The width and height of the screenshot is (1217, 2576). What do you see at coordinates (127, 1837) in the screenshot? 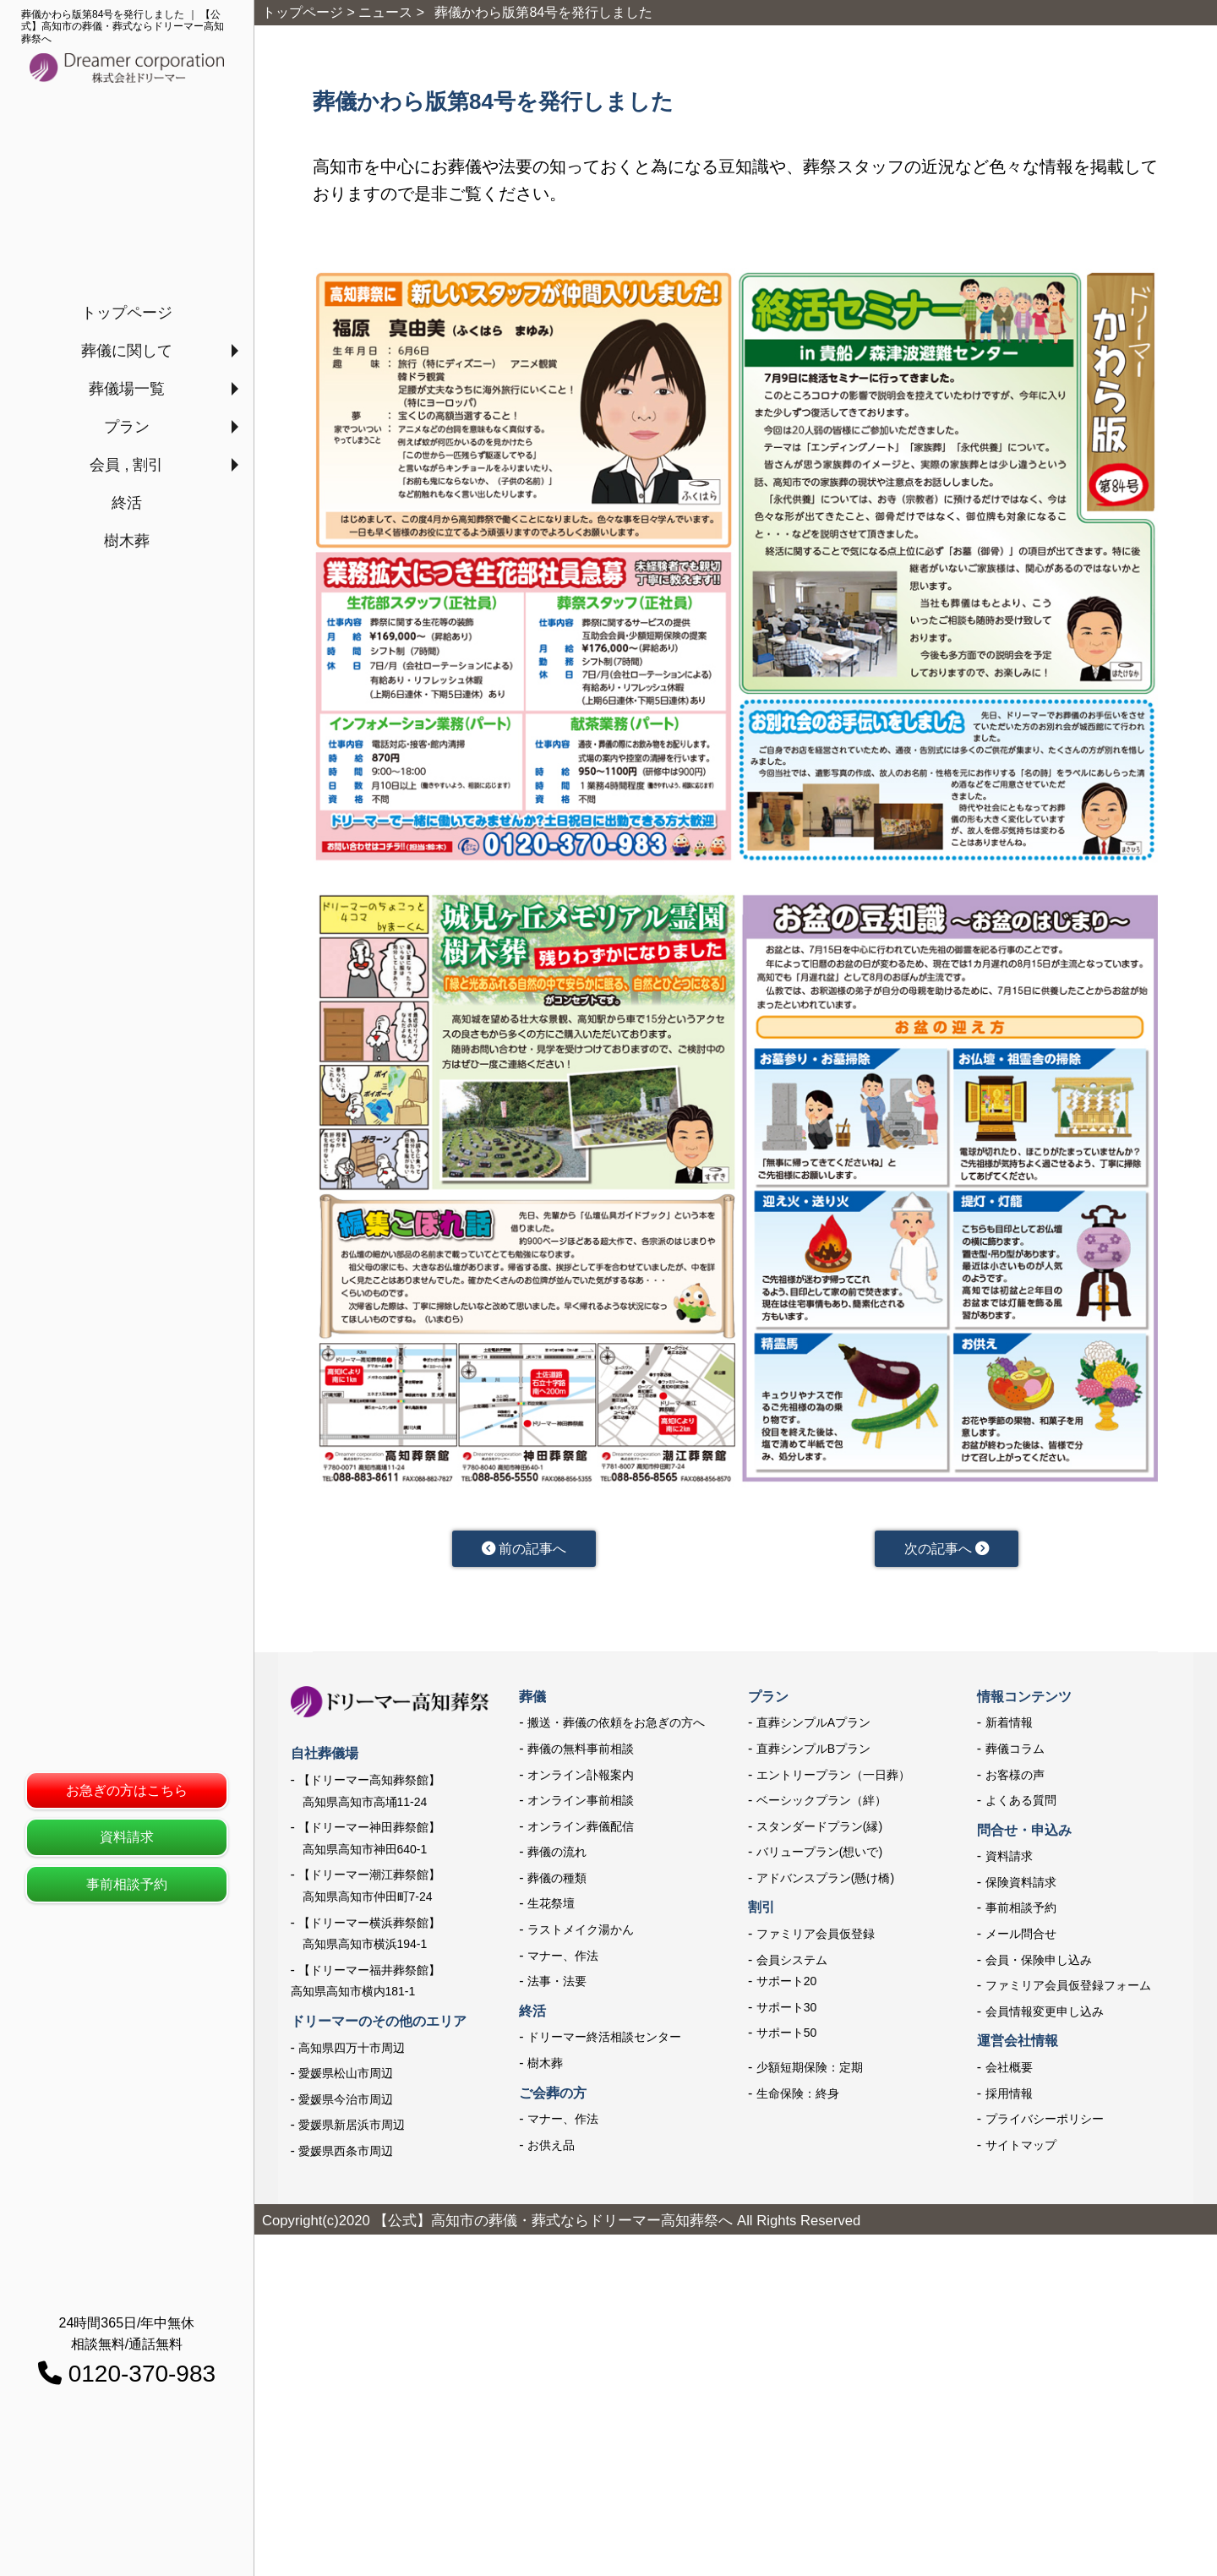
I see `資料請求` at bounding box center [127, 1837].